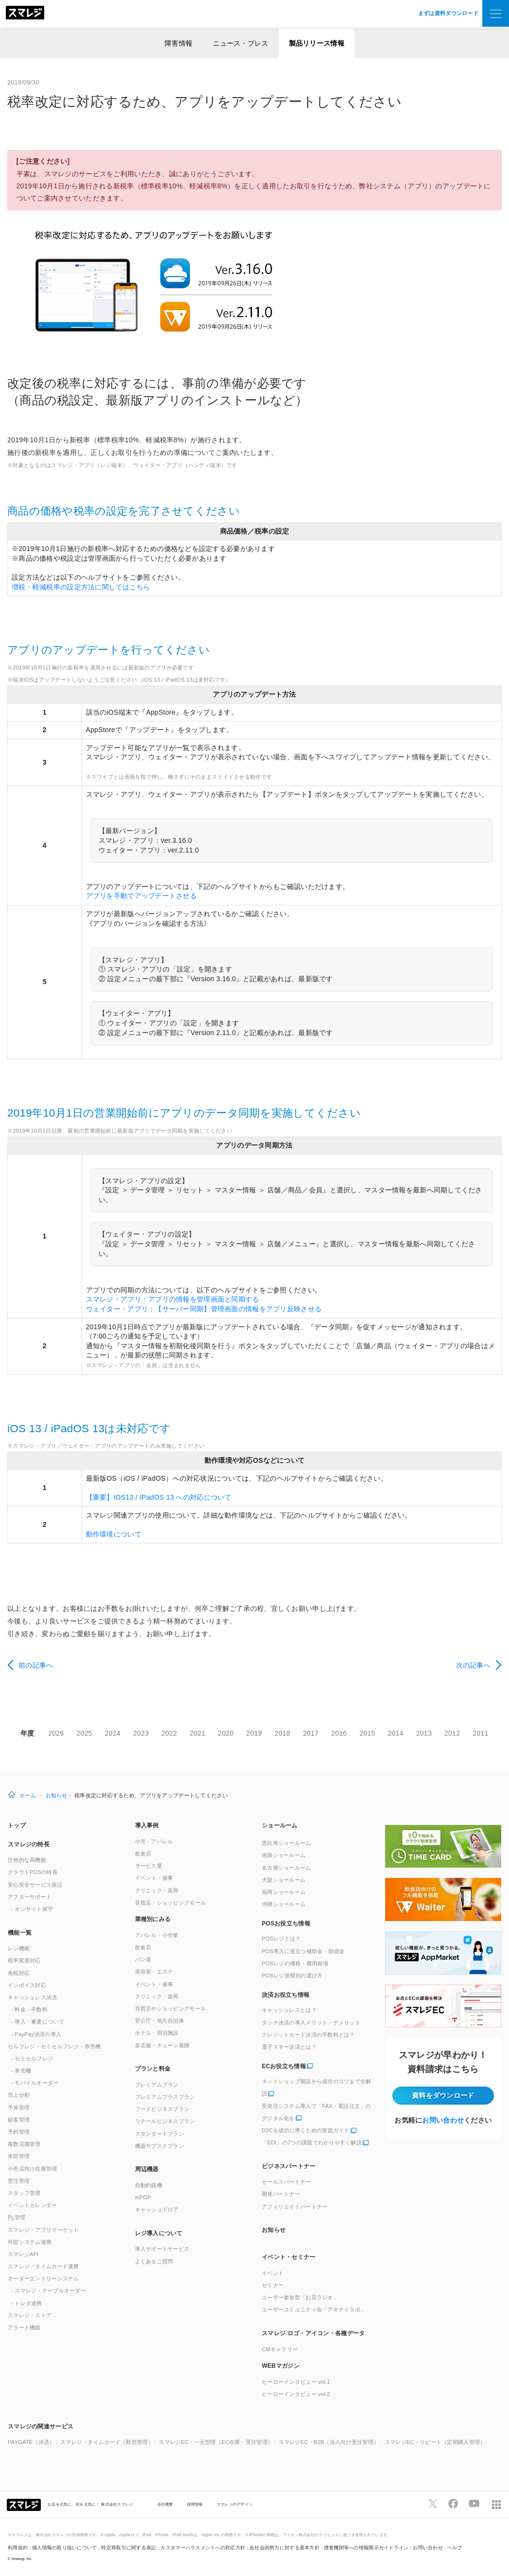  What do you see at coordinates (311, 1733) in the screenshot?
I see `2017` at bounding box center [311, 1733].